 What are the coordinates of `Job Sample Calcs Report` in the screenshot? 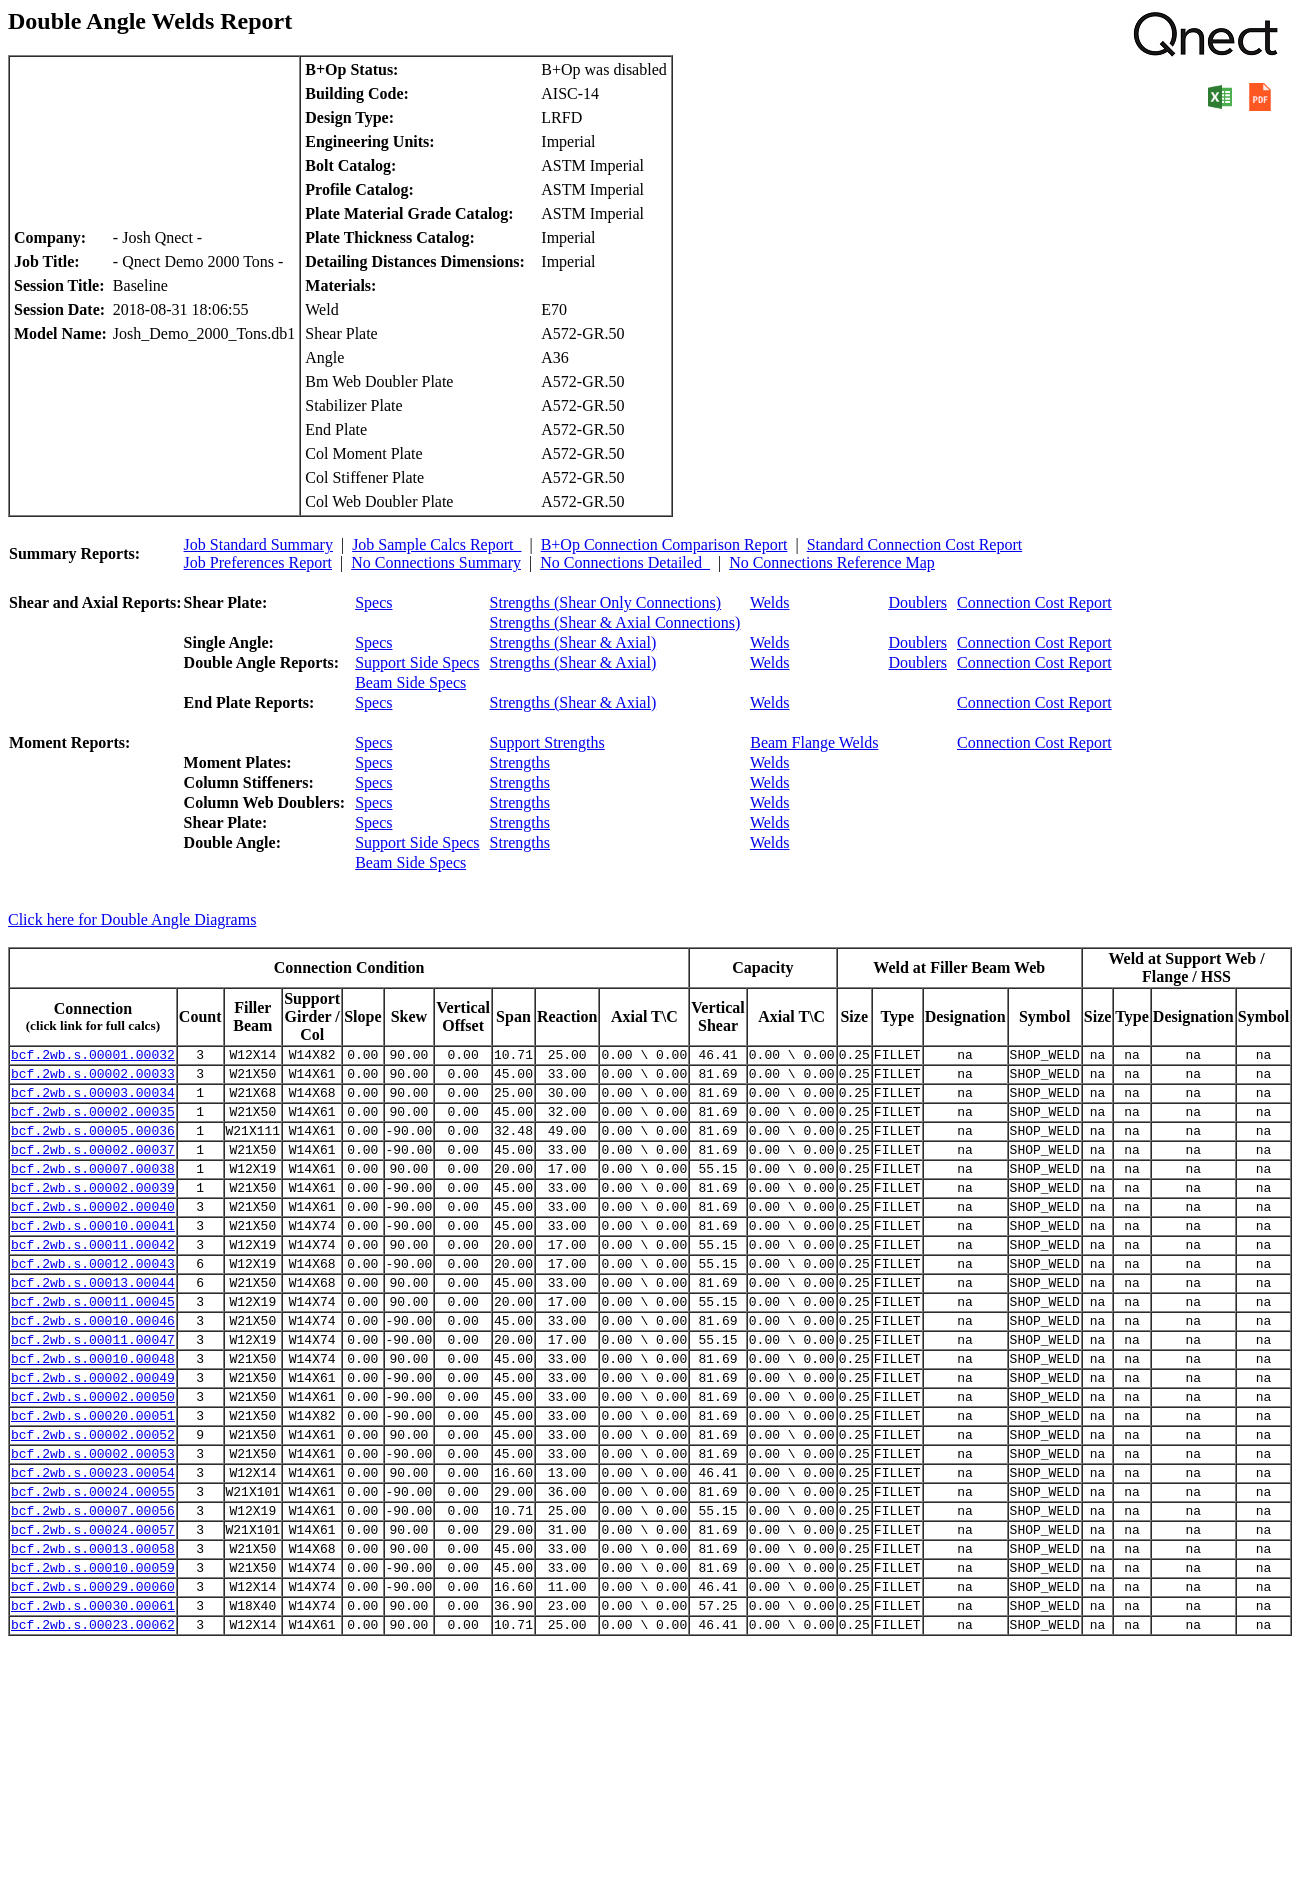 It's located at (436, 544).